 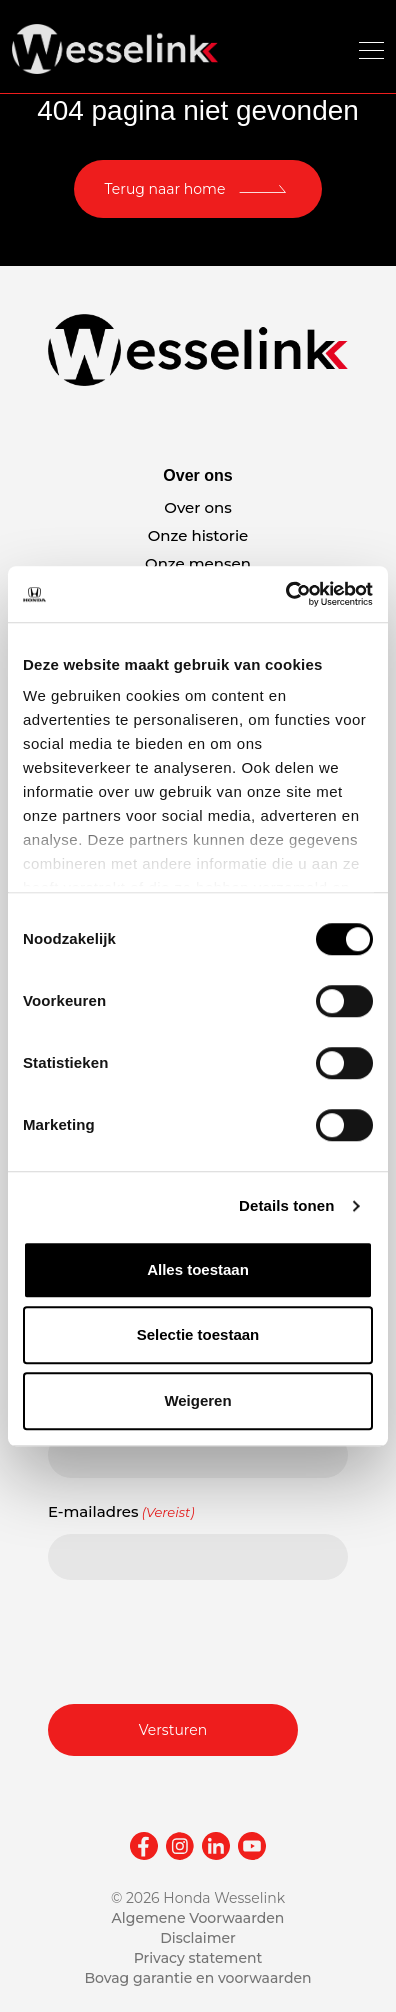 I want to click on Selectie toestaan, so click(x=198, y=1334).